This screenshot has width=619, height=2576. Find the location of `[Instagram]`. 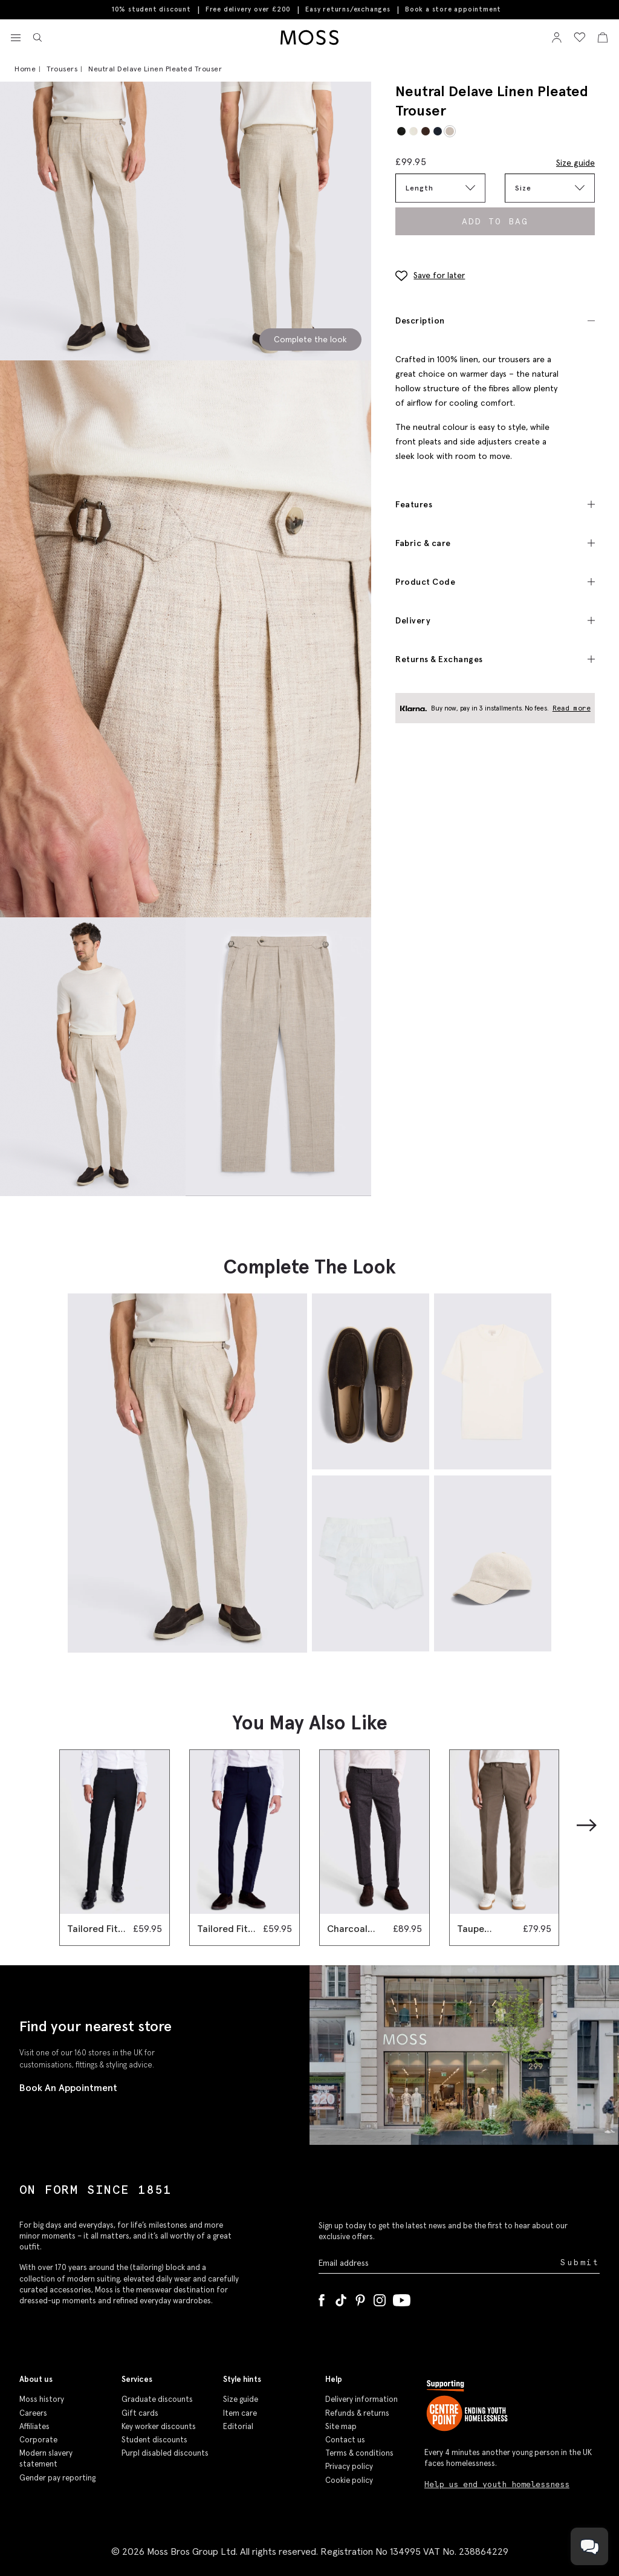

[Instagram] is located at coordinates (380, 2298).